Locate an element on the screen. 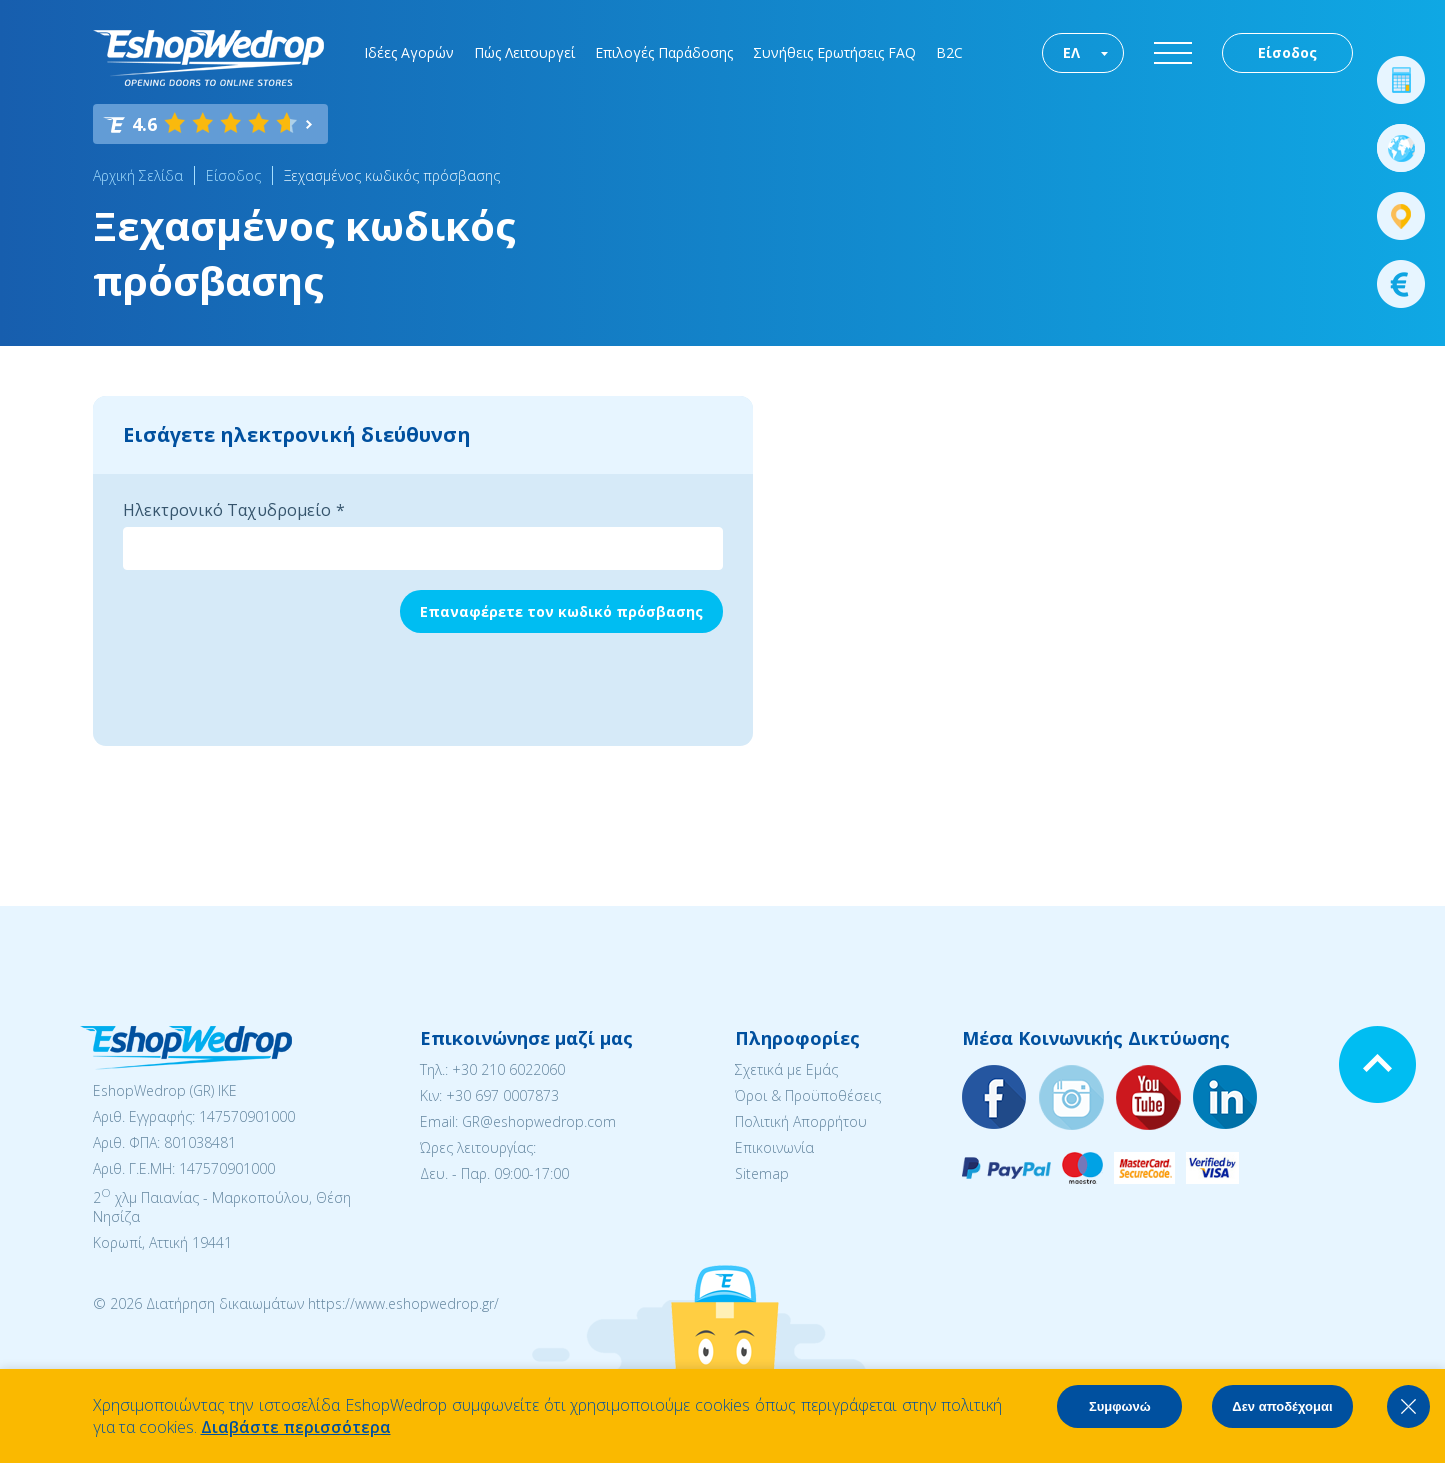  Επιλογές Παράδοσης is located at coordinates (664, 52).